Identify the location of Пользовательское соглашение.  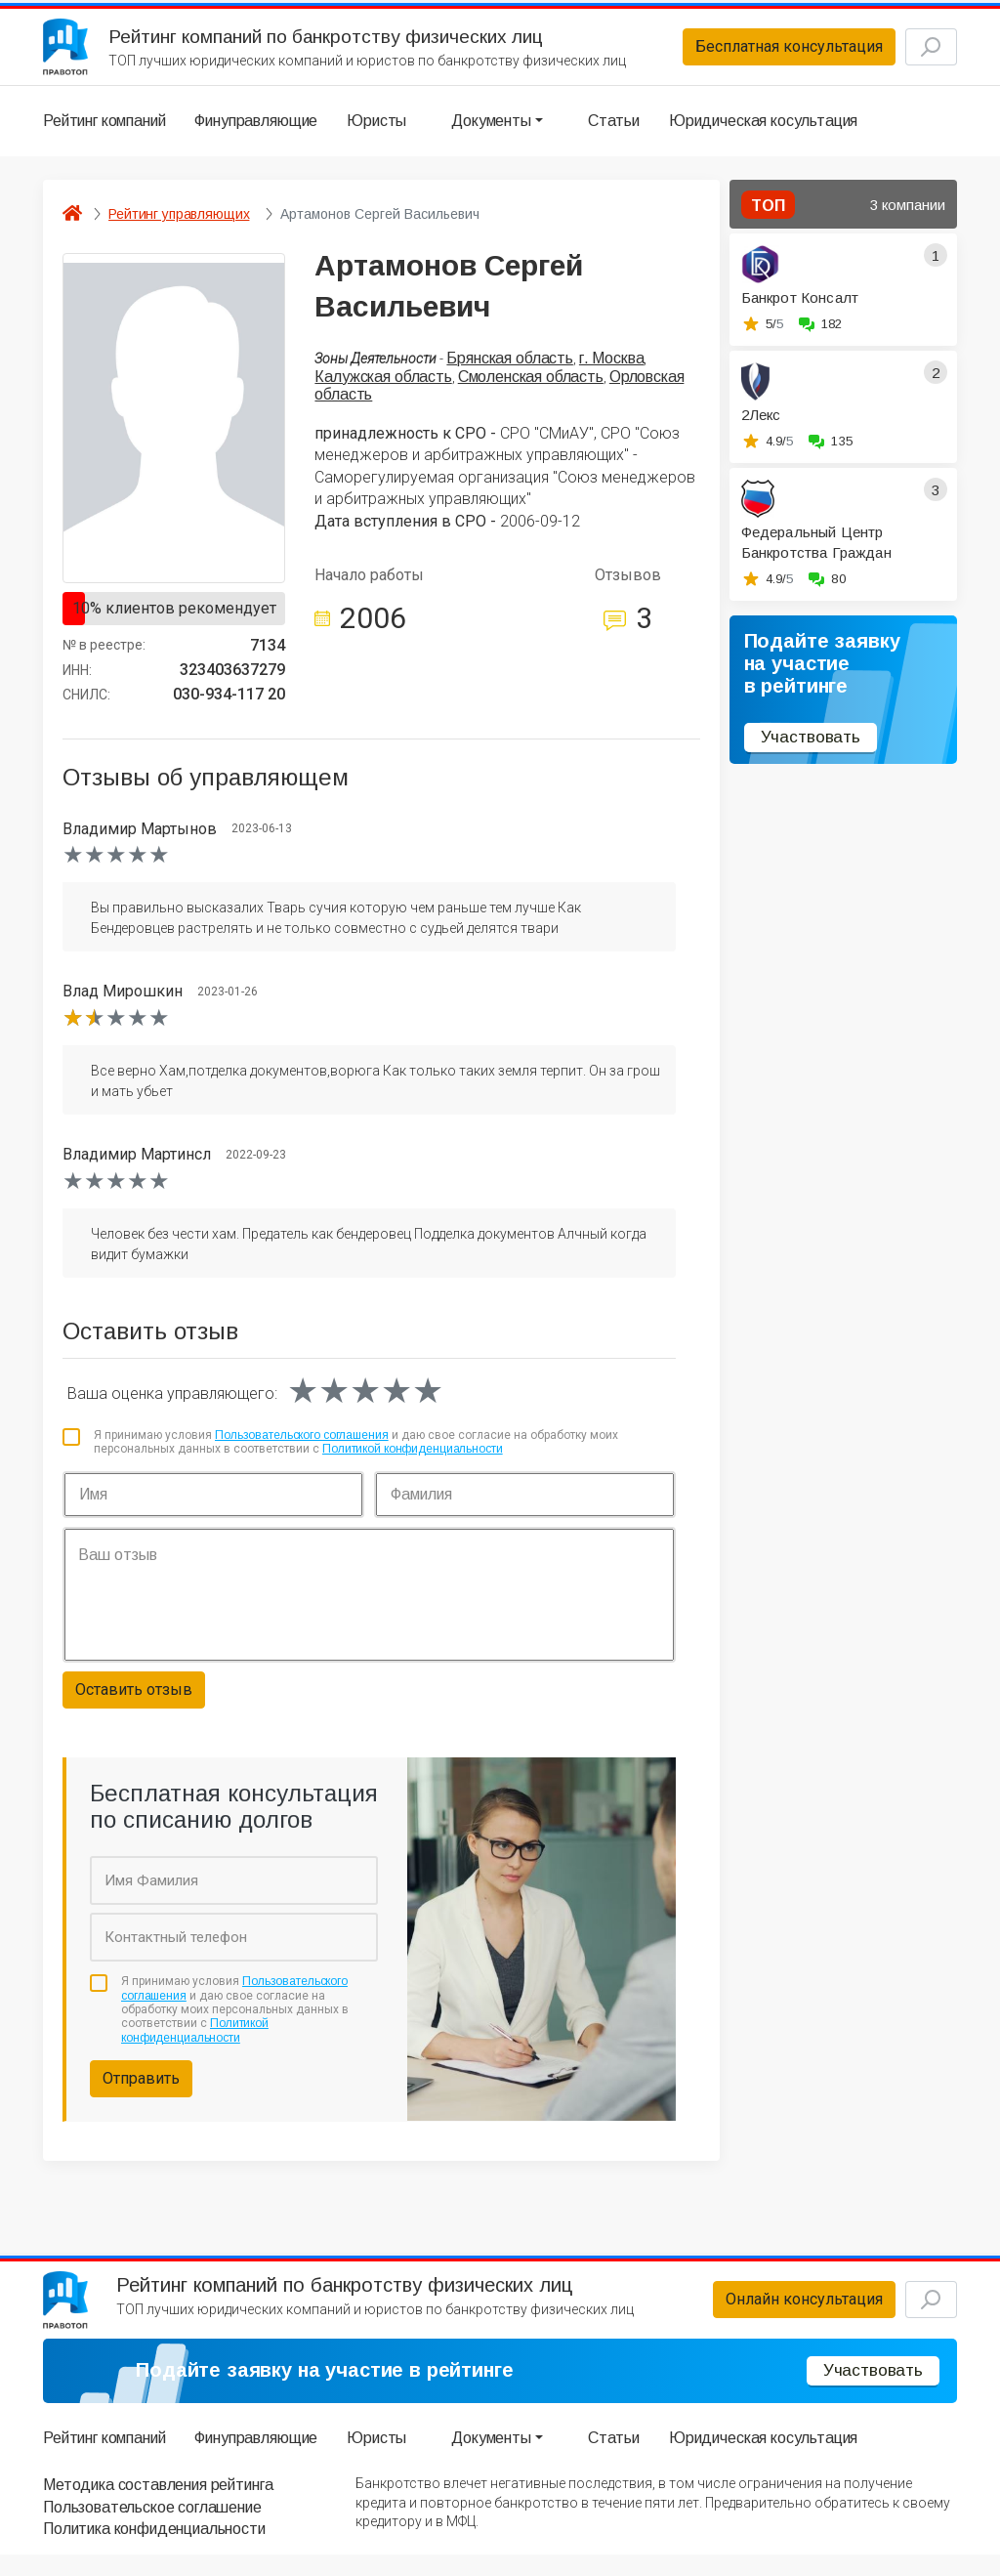
(152, 2527).